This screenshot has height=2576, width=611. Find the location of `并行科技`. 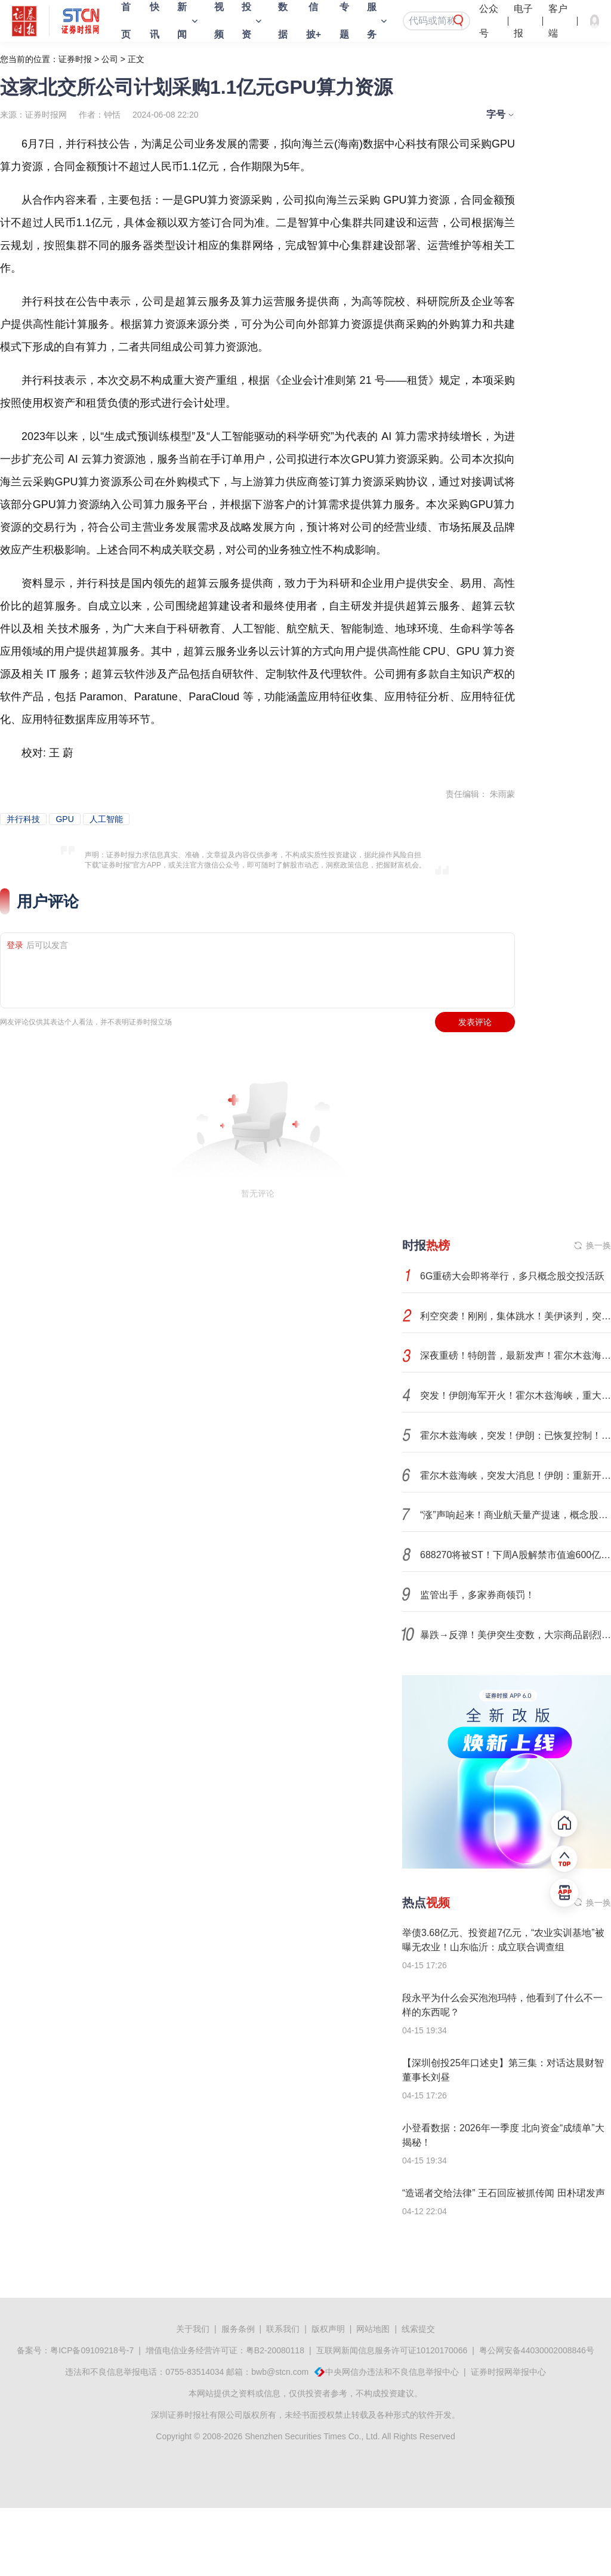

并行科技 is located at coordinates (23, 819).